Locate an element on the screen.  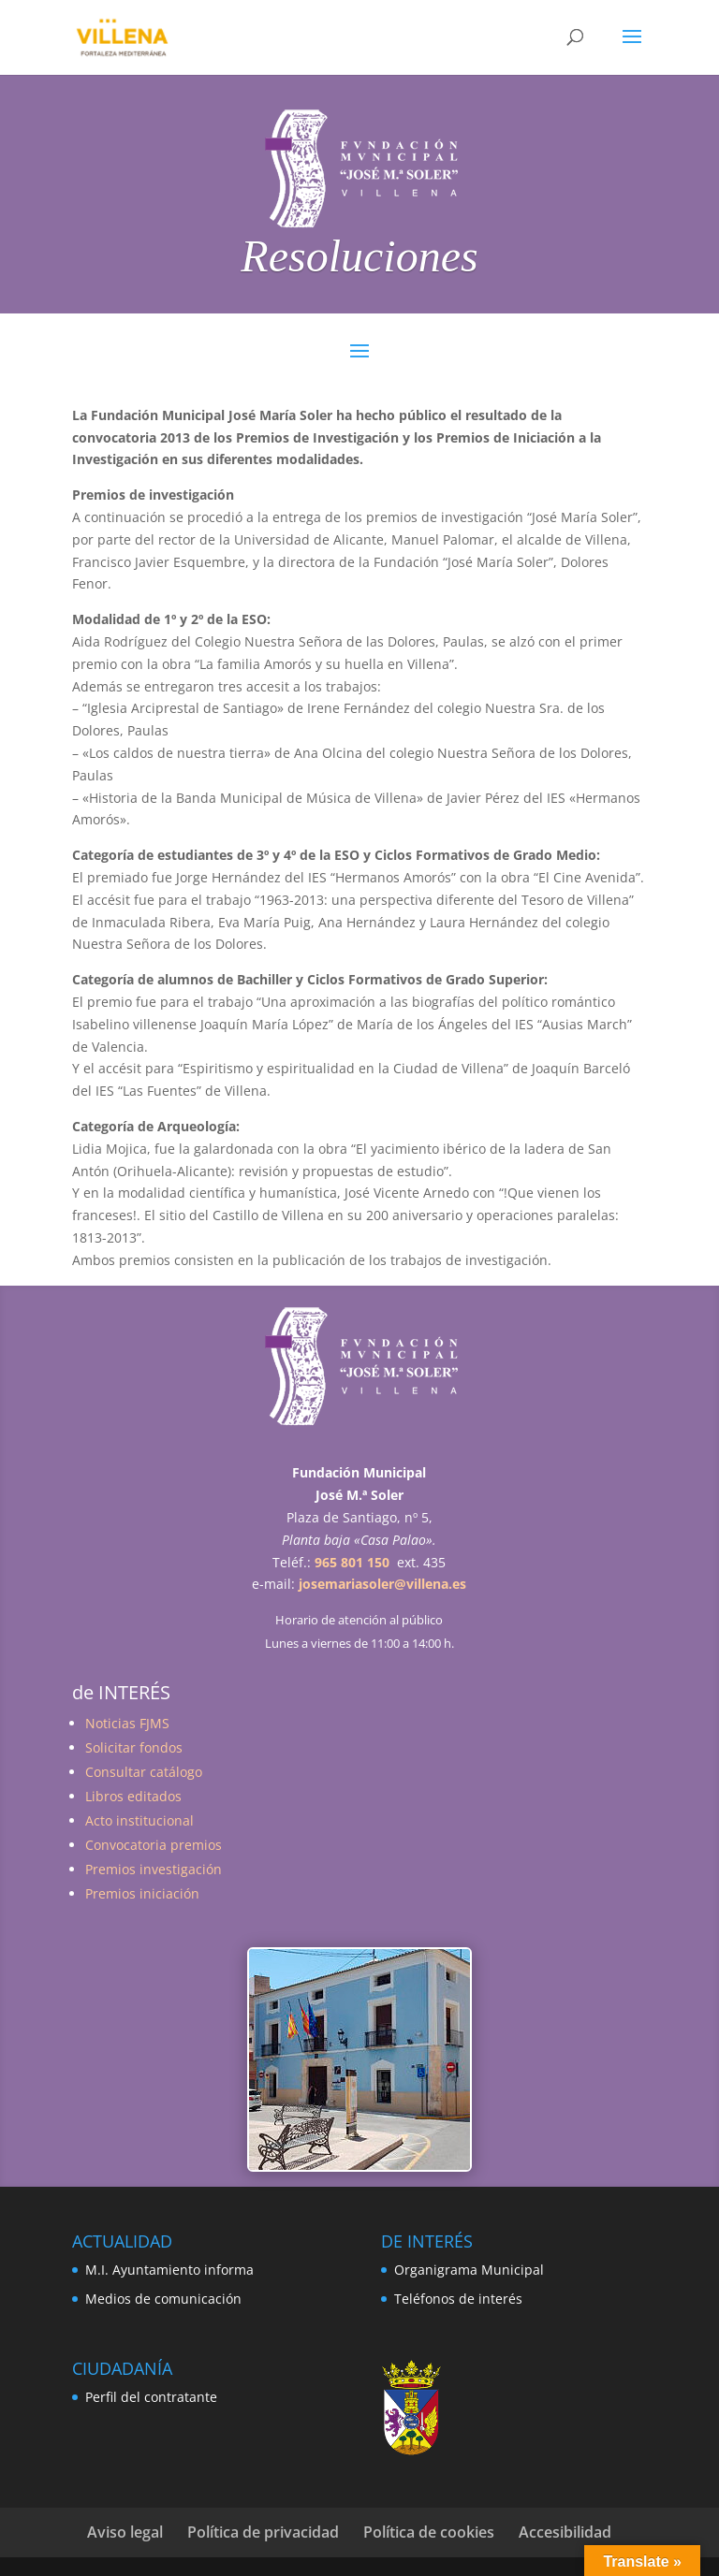
Accesibilidad is located at coordinates (565, 2532).